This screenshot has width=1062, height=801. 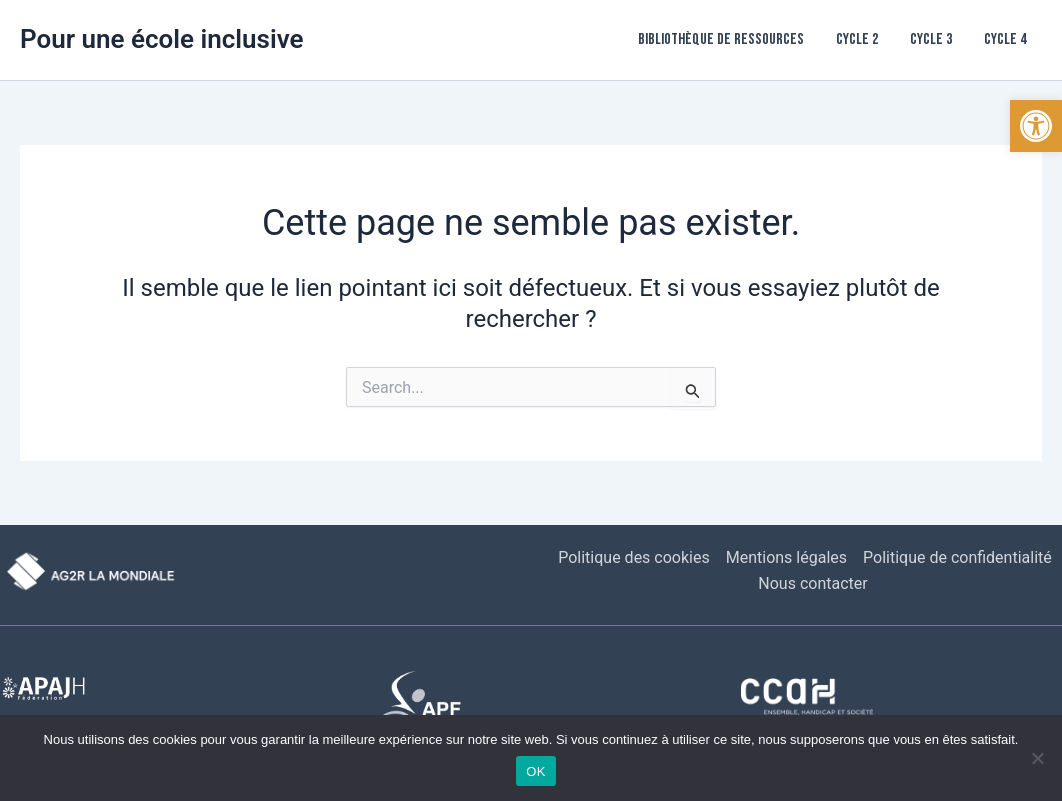 What do you see at coordinates (1005, 39) in the screenshot?
I see `Cycle 4` at bounding box center [1005, 39].